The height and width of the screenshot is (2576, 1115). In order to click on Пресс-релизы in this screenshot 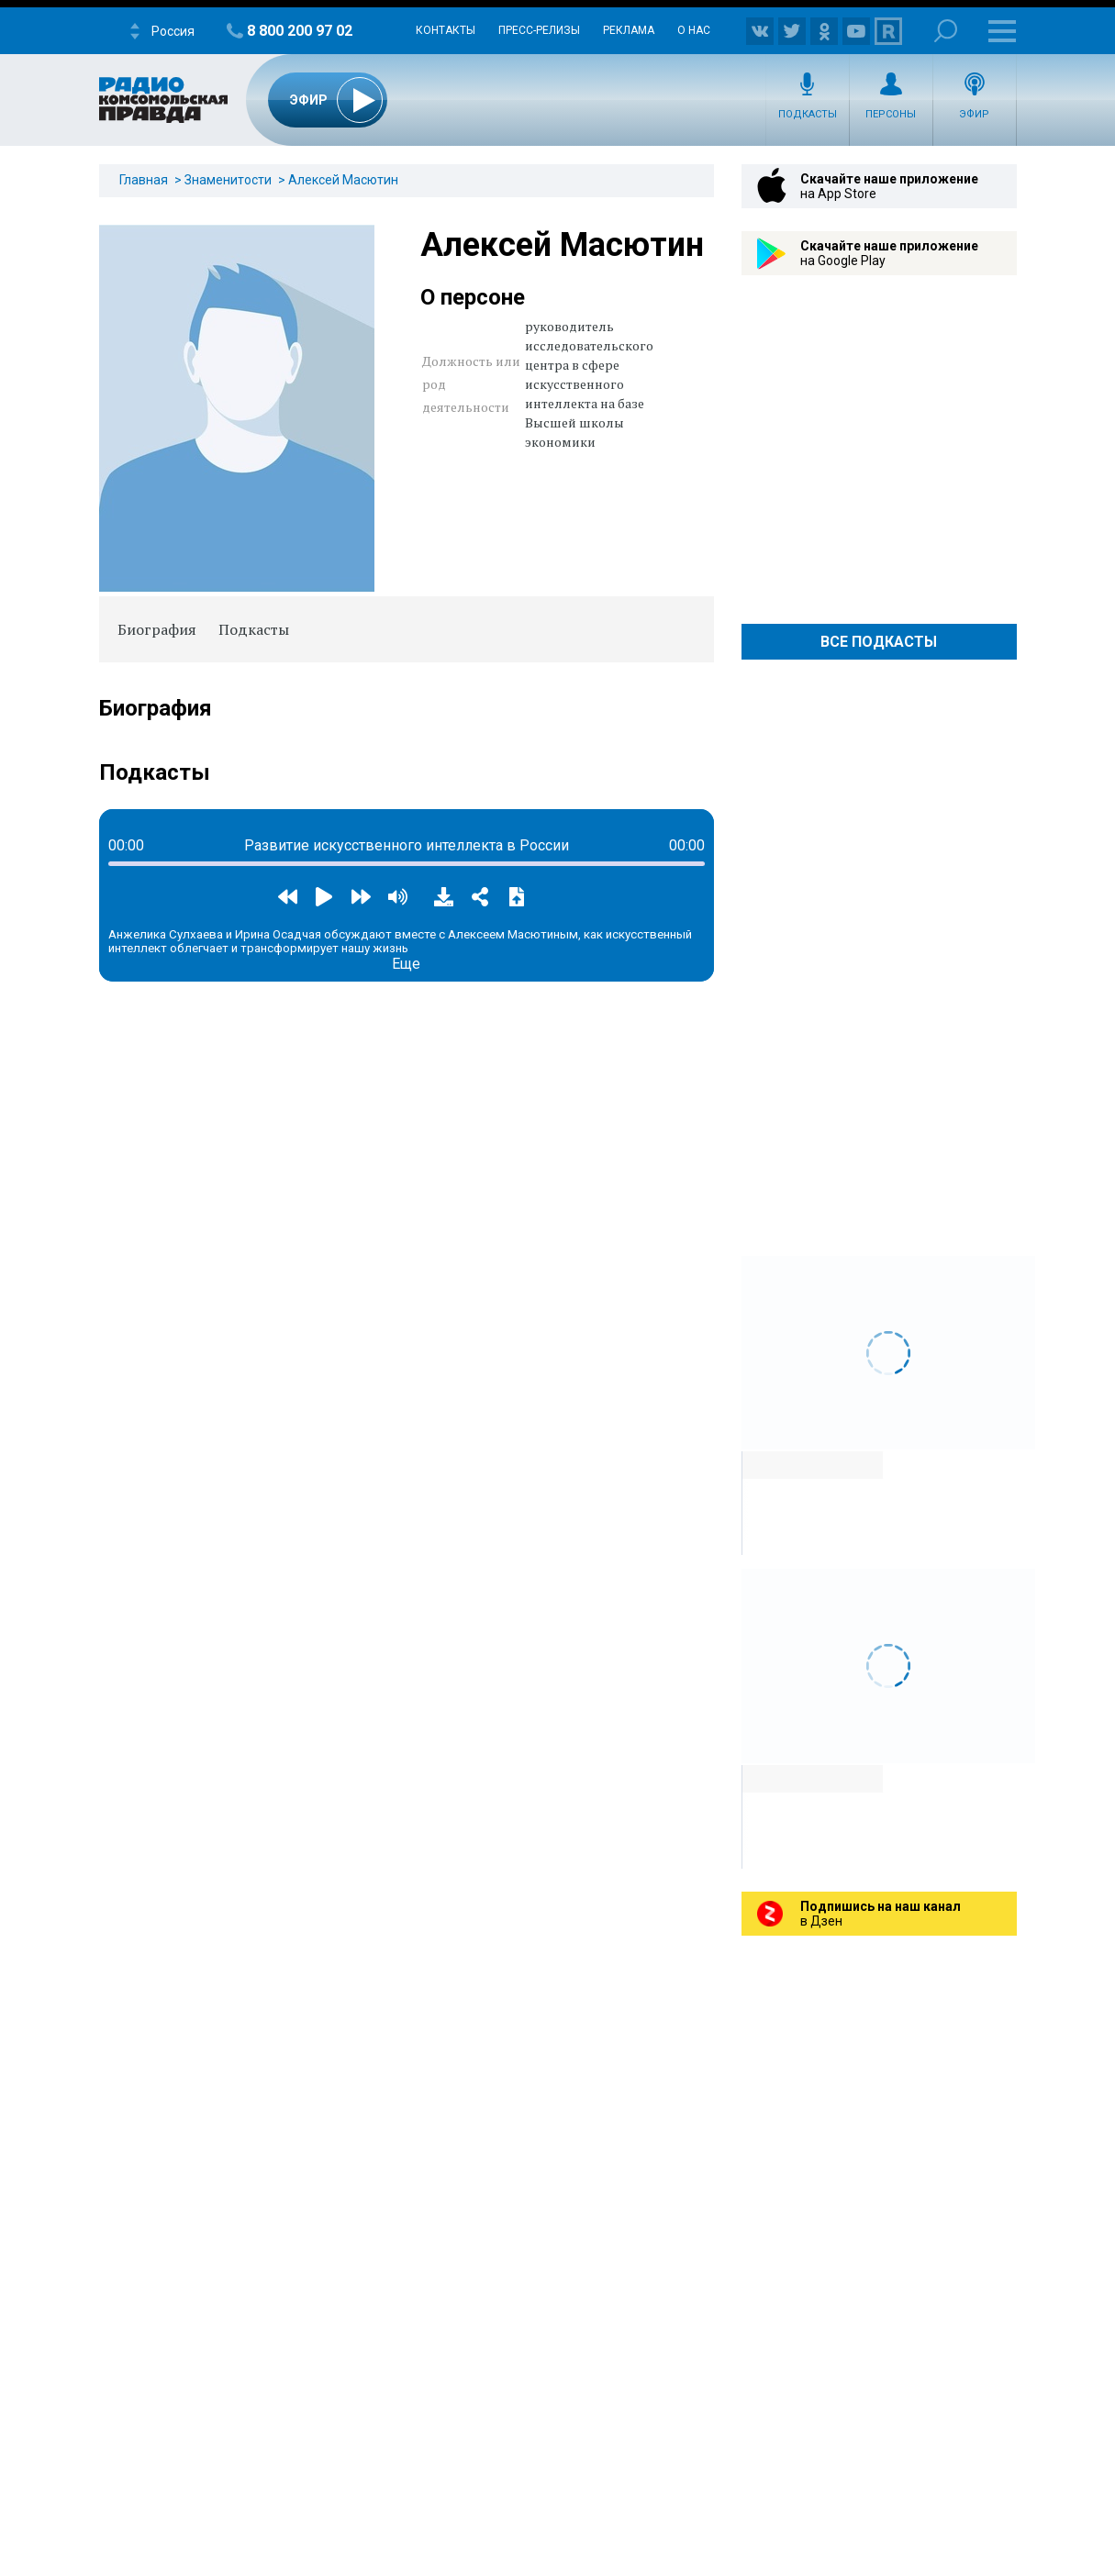, I will do `click(539, 30)`.